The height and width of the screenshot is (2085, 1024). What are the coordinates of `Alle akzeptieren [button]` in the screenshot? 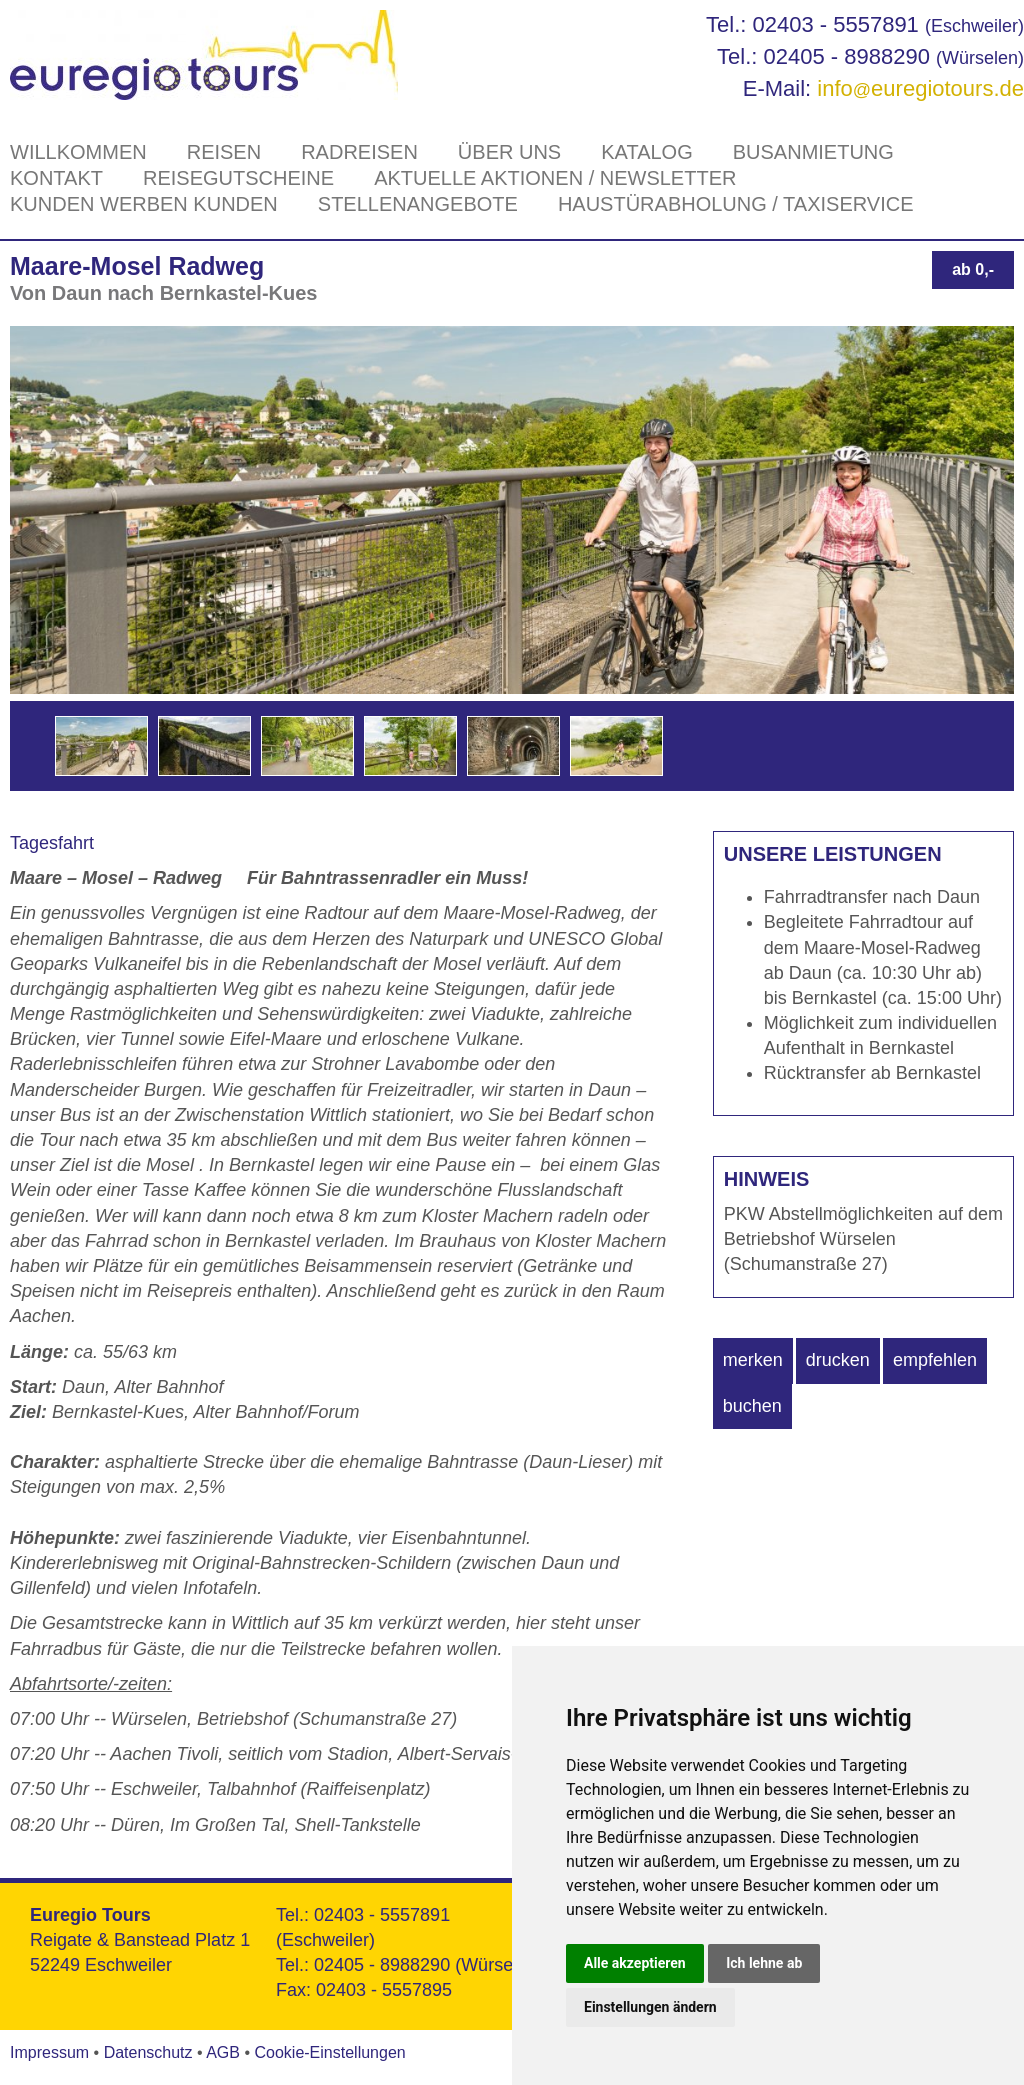 It's located at (635, 1963).